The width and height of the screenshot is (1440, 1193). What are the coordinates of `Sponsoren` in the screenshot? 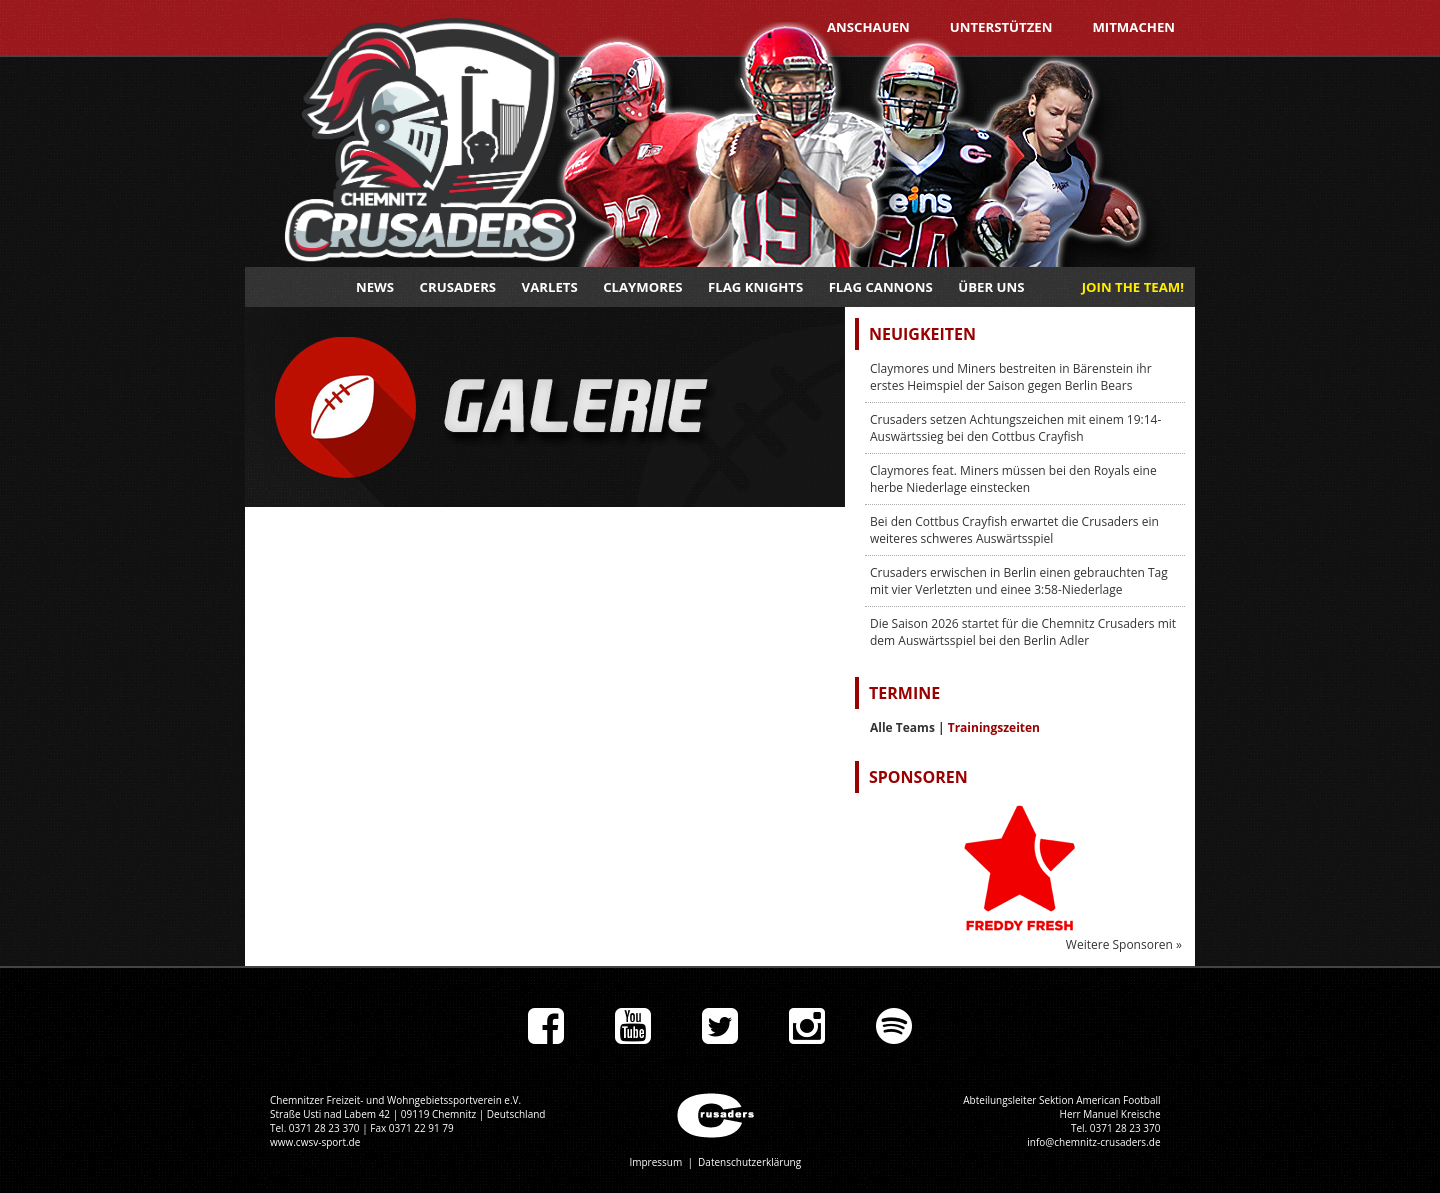 It's located at (918, 777).